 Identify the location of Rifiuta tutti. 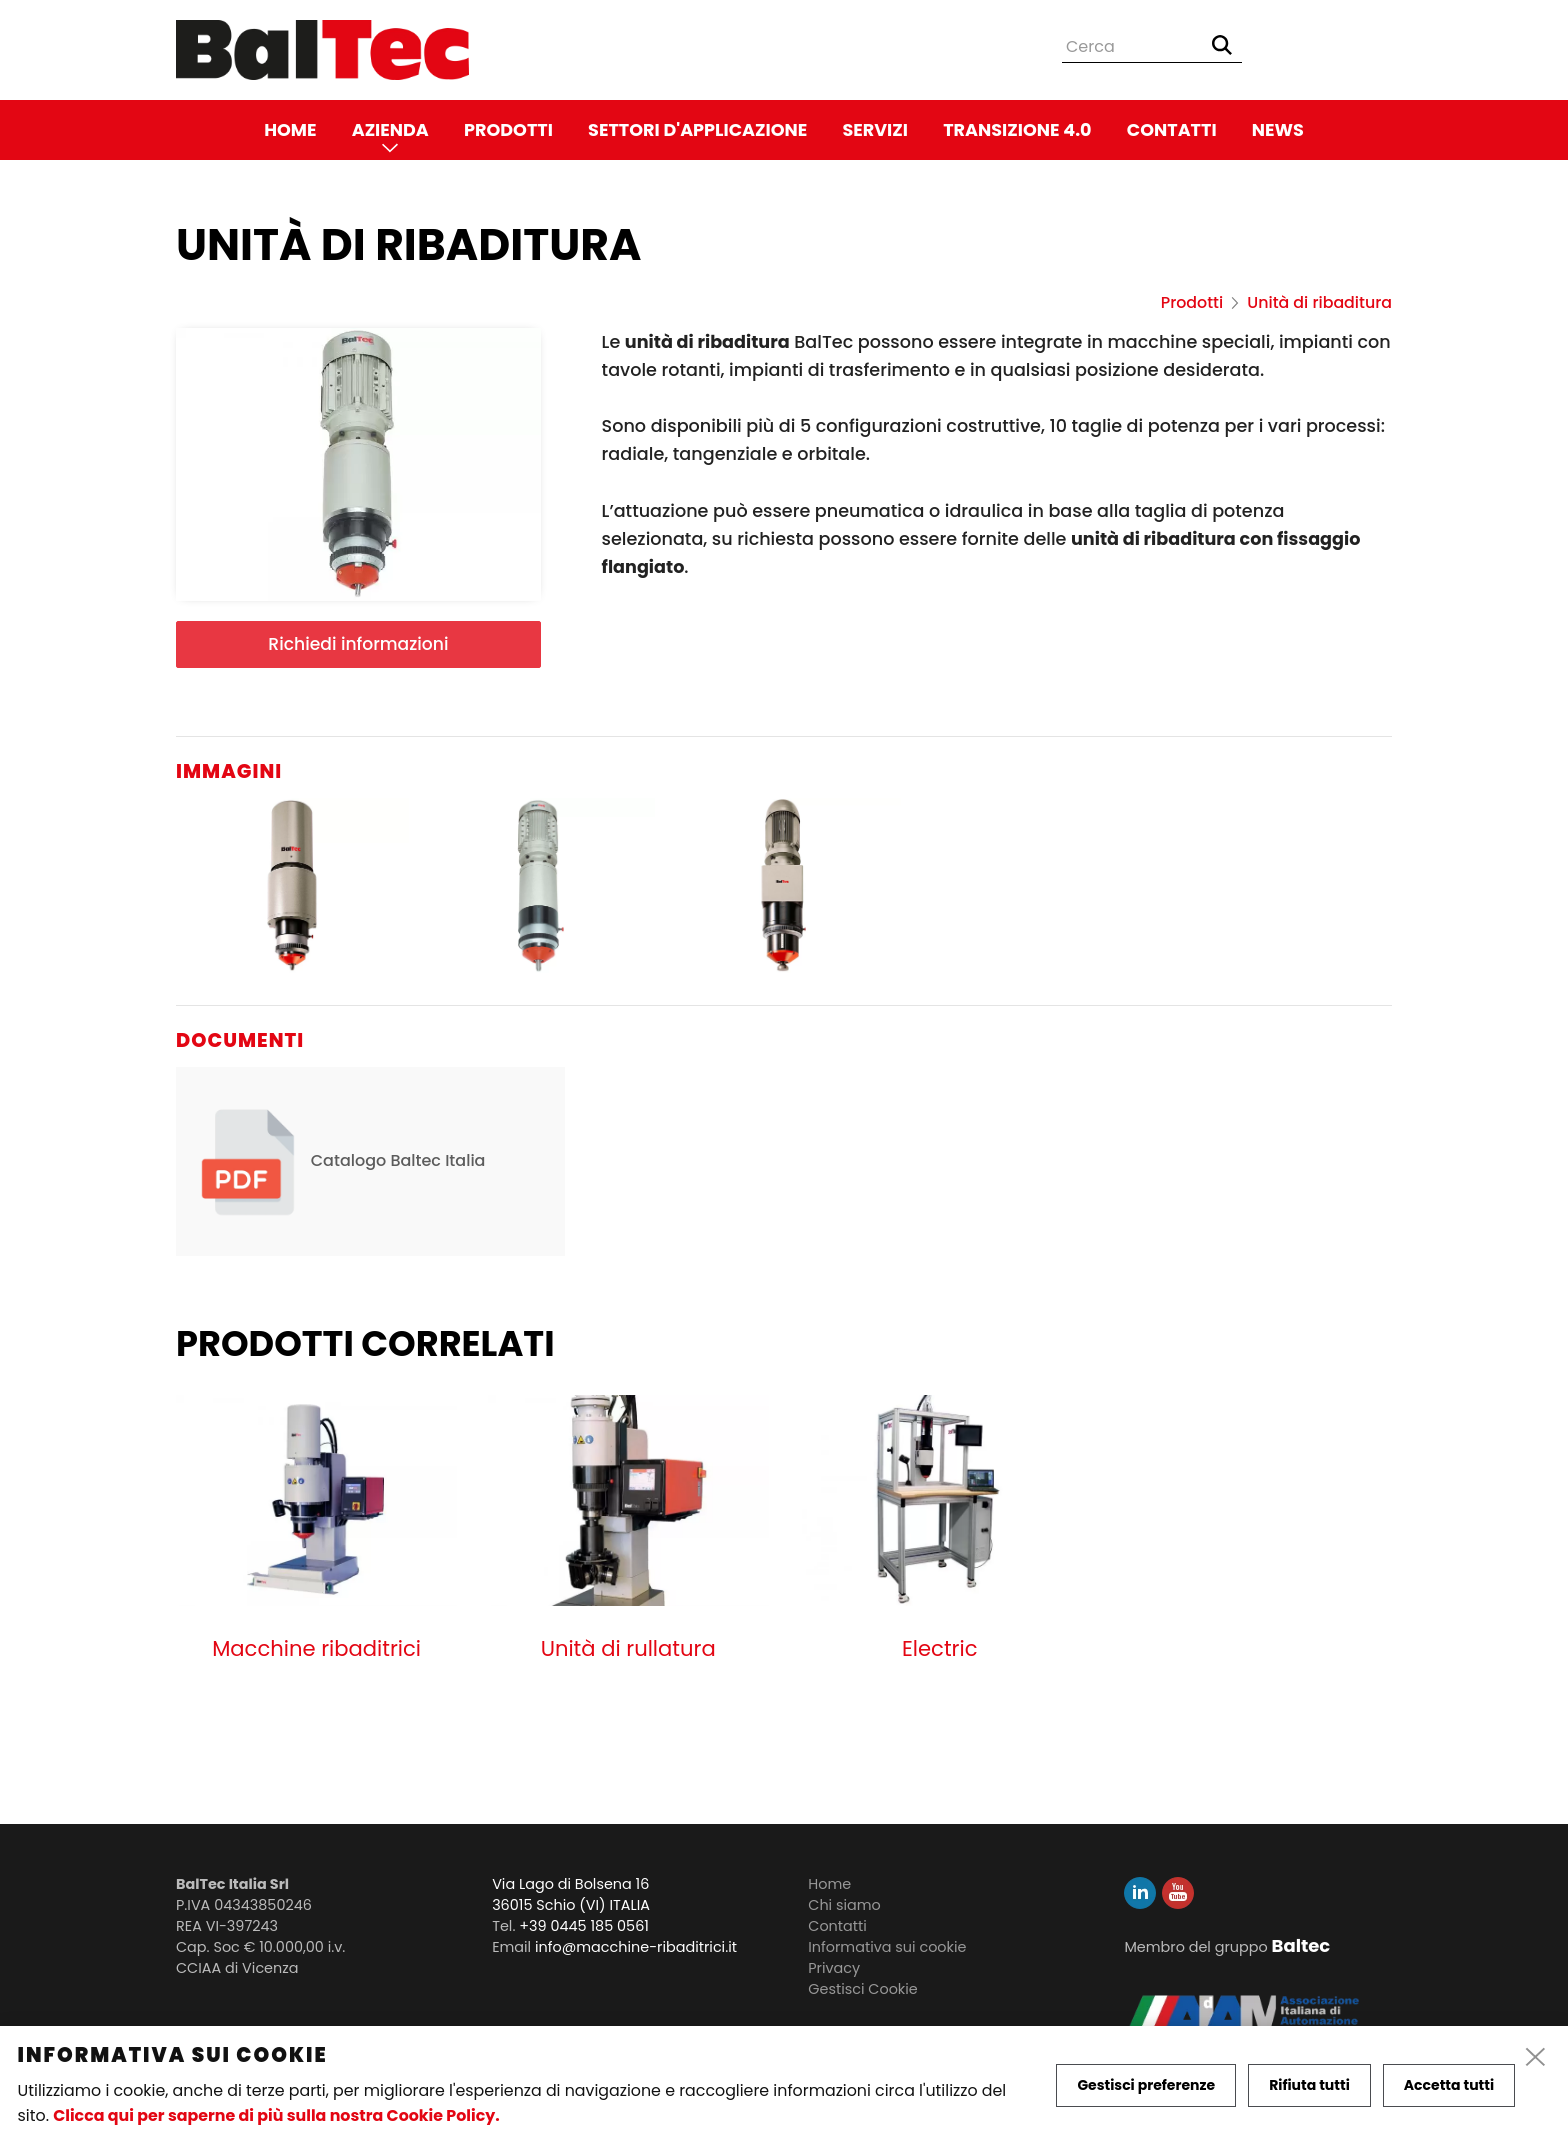
(1309, 2085).